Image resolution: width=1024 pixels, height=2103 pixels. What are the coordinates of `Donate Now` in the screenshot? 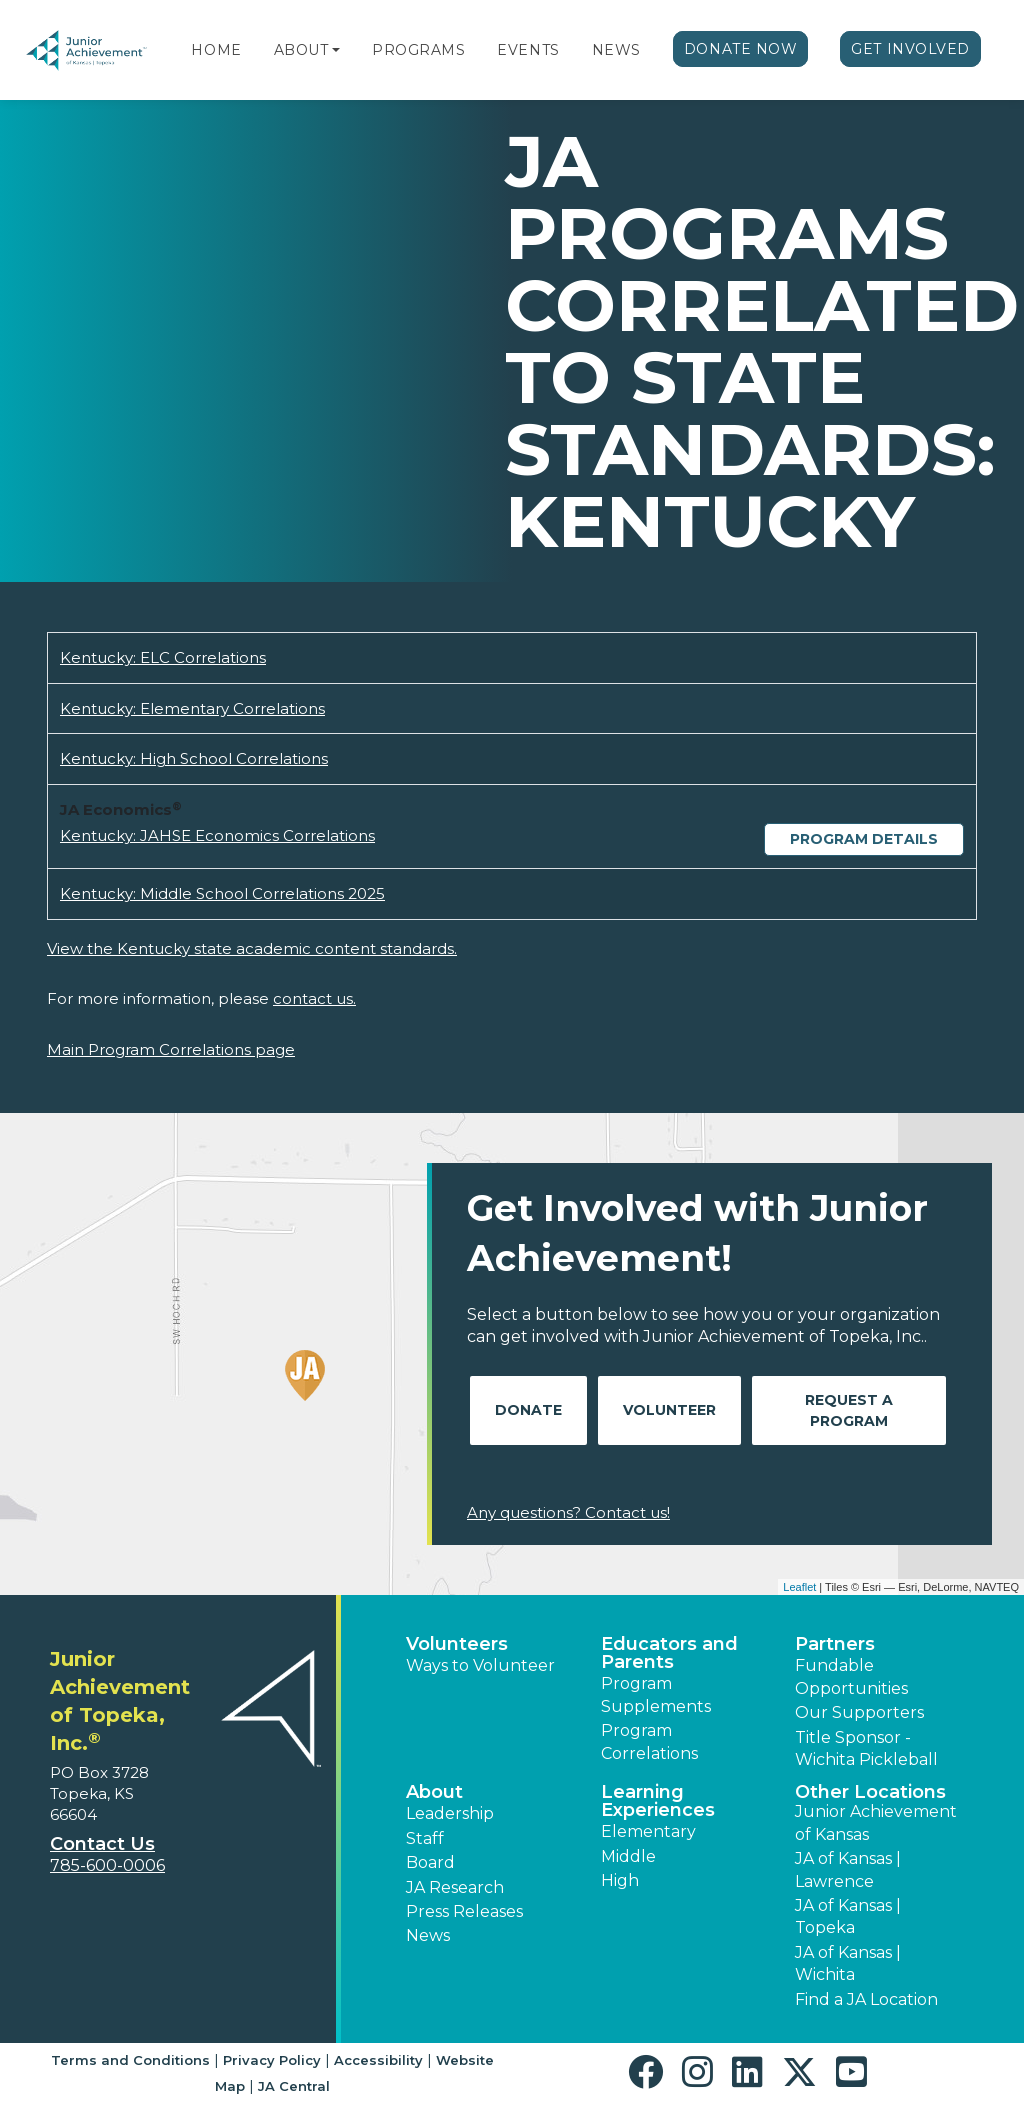 It's located at (741, 49).